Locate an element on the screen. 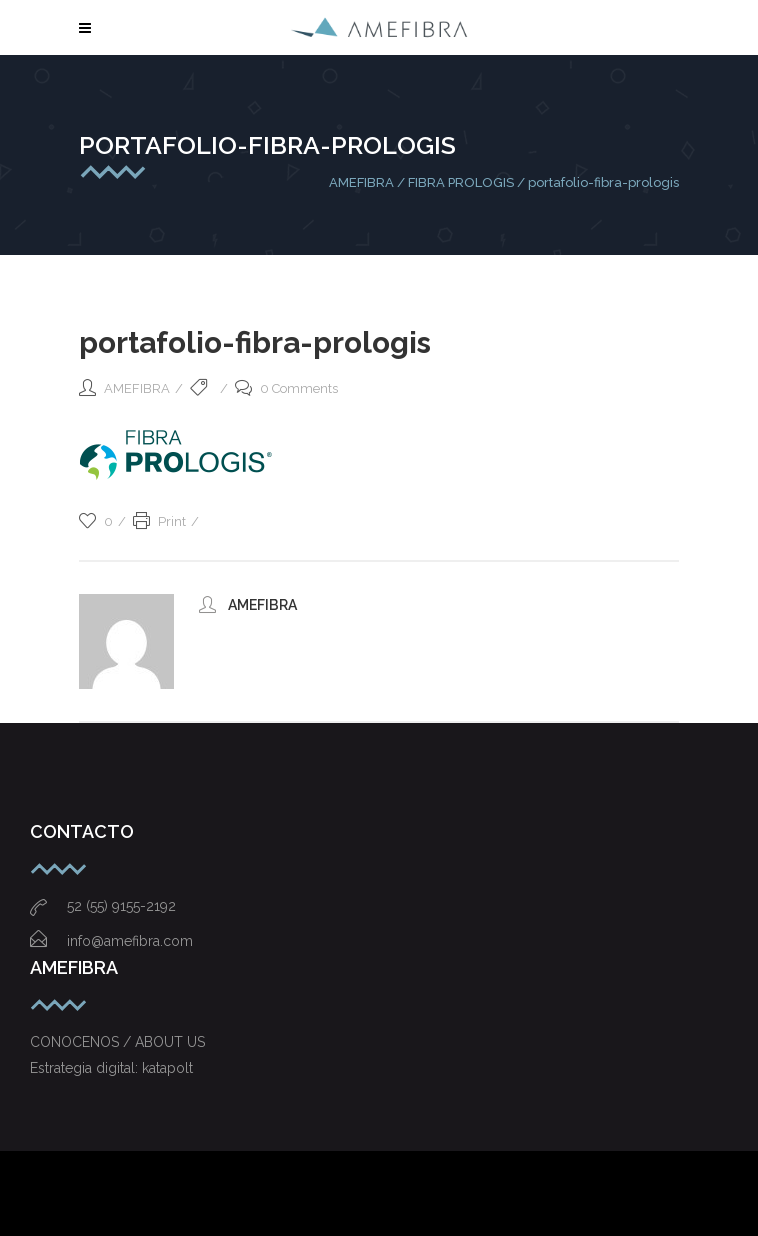 The image size is (758, 1236). 0 Comments is located at coordinates (286, 388).